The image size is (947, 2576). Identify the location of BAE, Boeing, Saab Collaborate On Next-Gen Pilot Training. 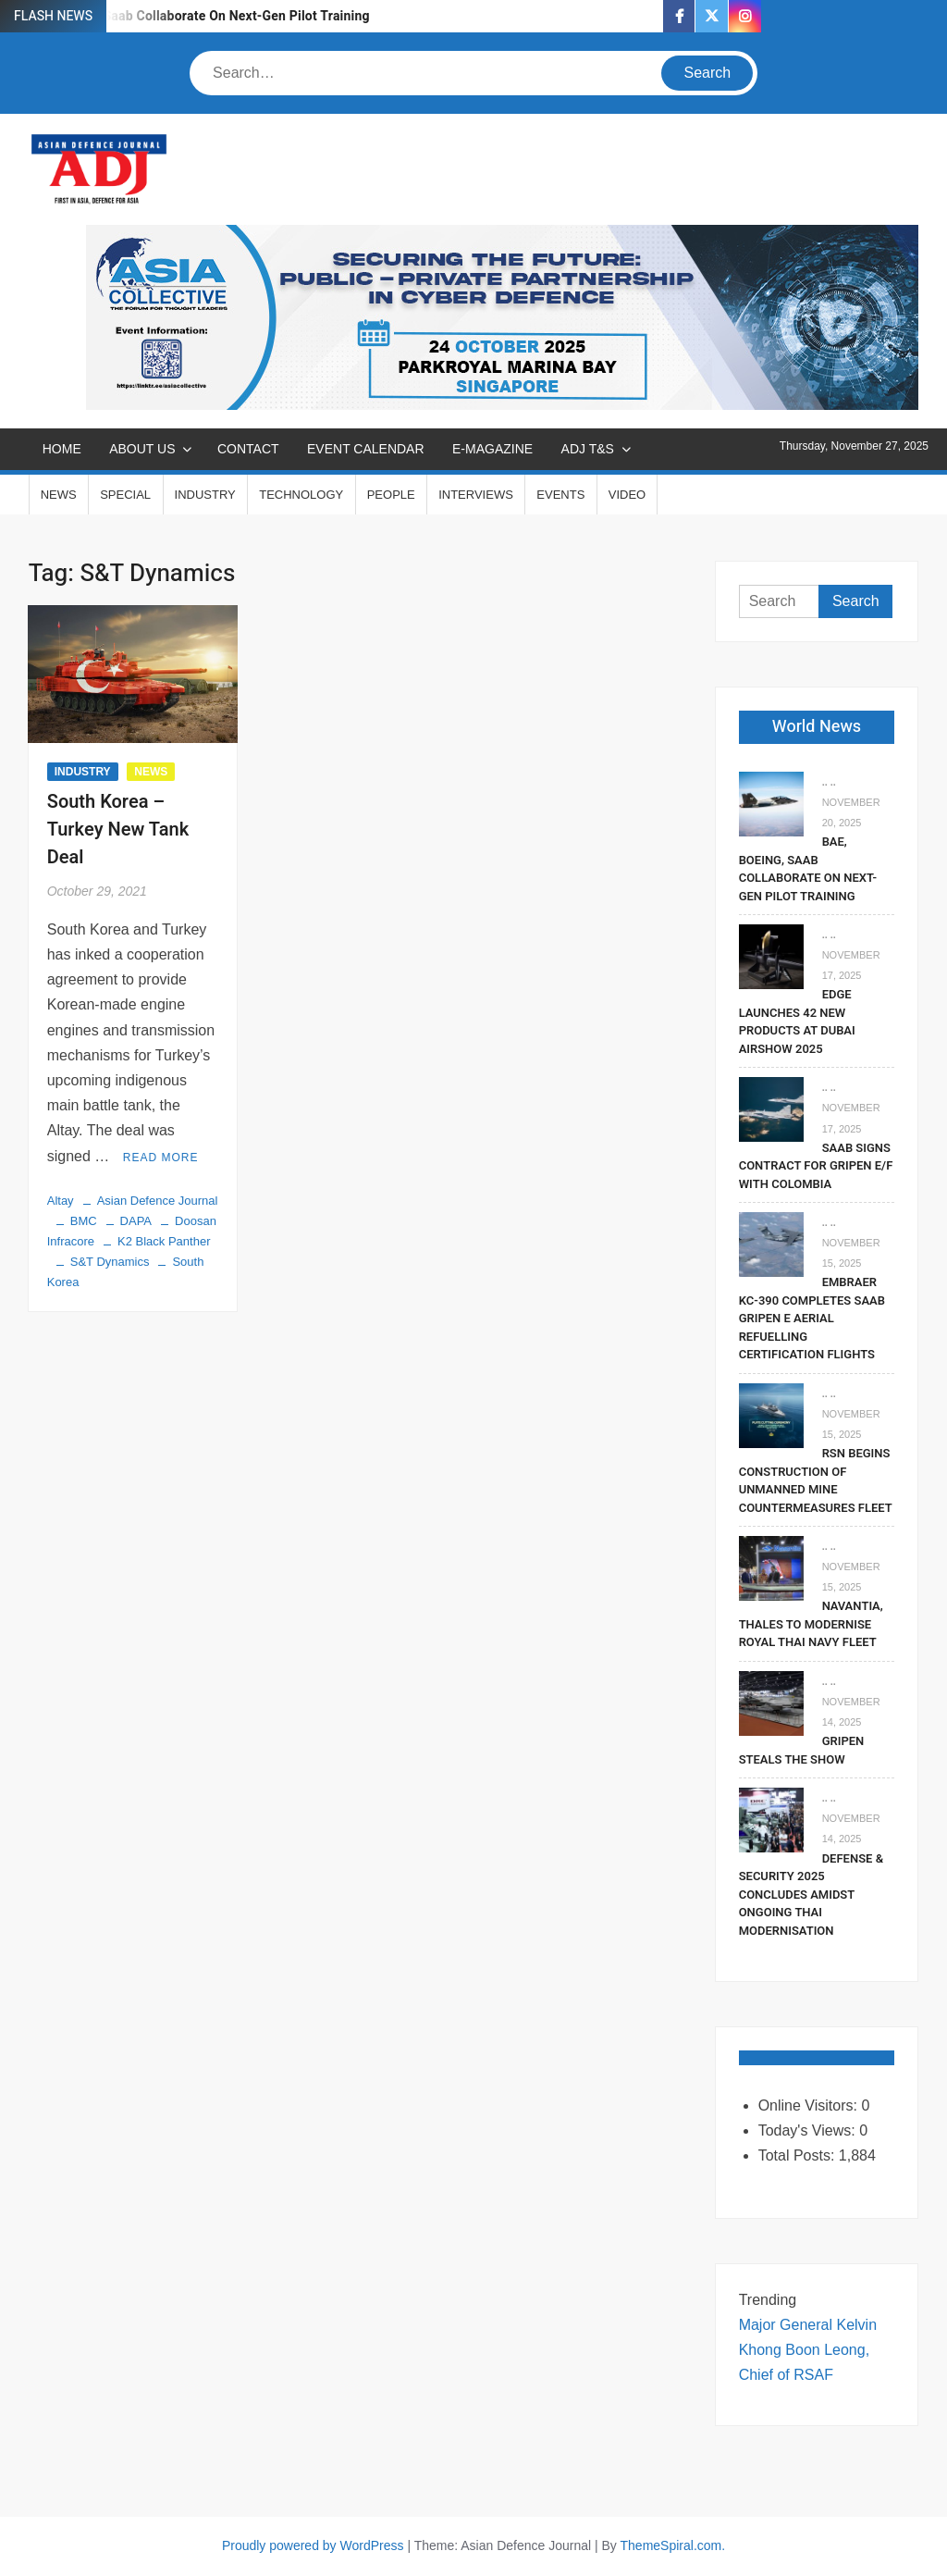
(196, 16).